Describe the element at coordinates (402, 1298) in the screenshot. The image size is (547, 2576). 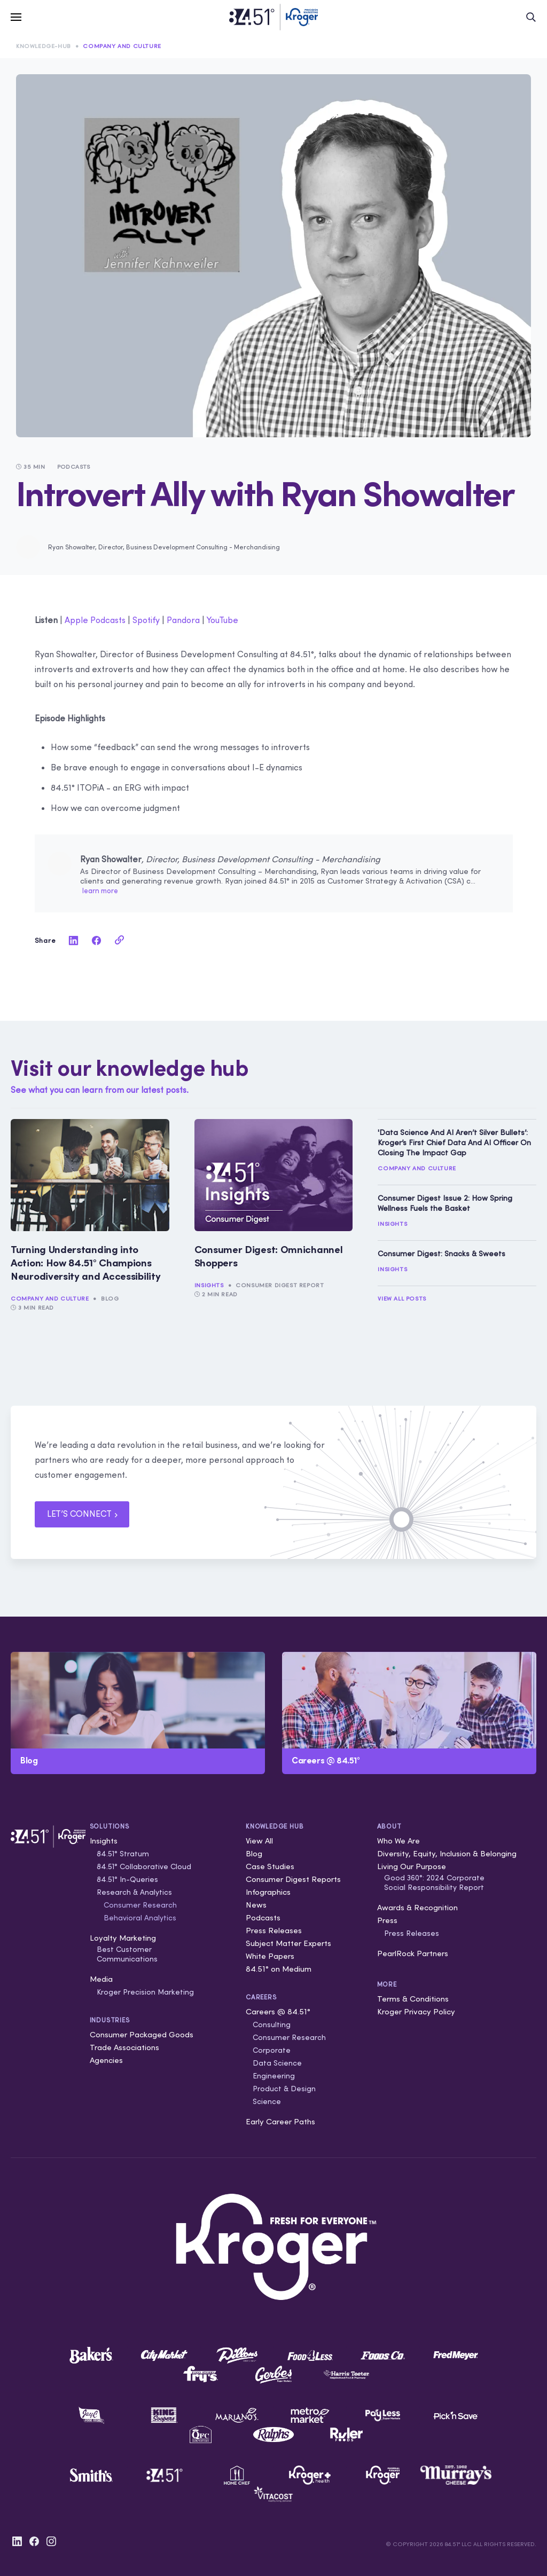
I see `View All Posts` at that location.